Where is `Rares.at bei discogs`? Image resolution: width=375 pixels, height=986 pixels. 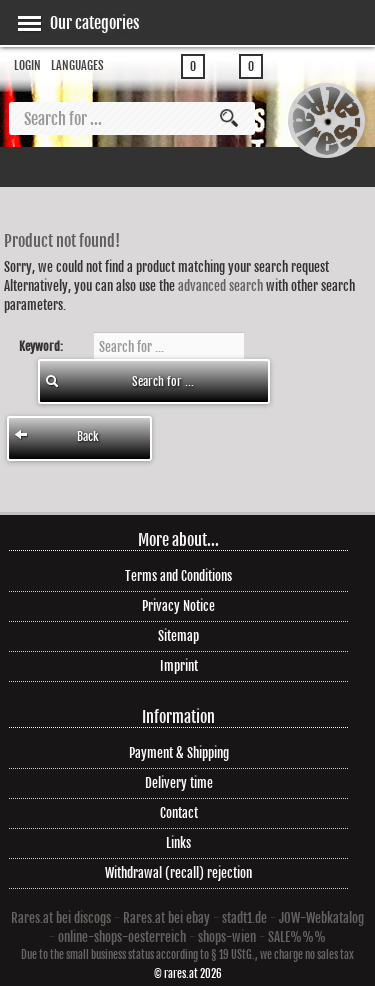
Rares.at bei discogs is located at coordinates (61, 918).